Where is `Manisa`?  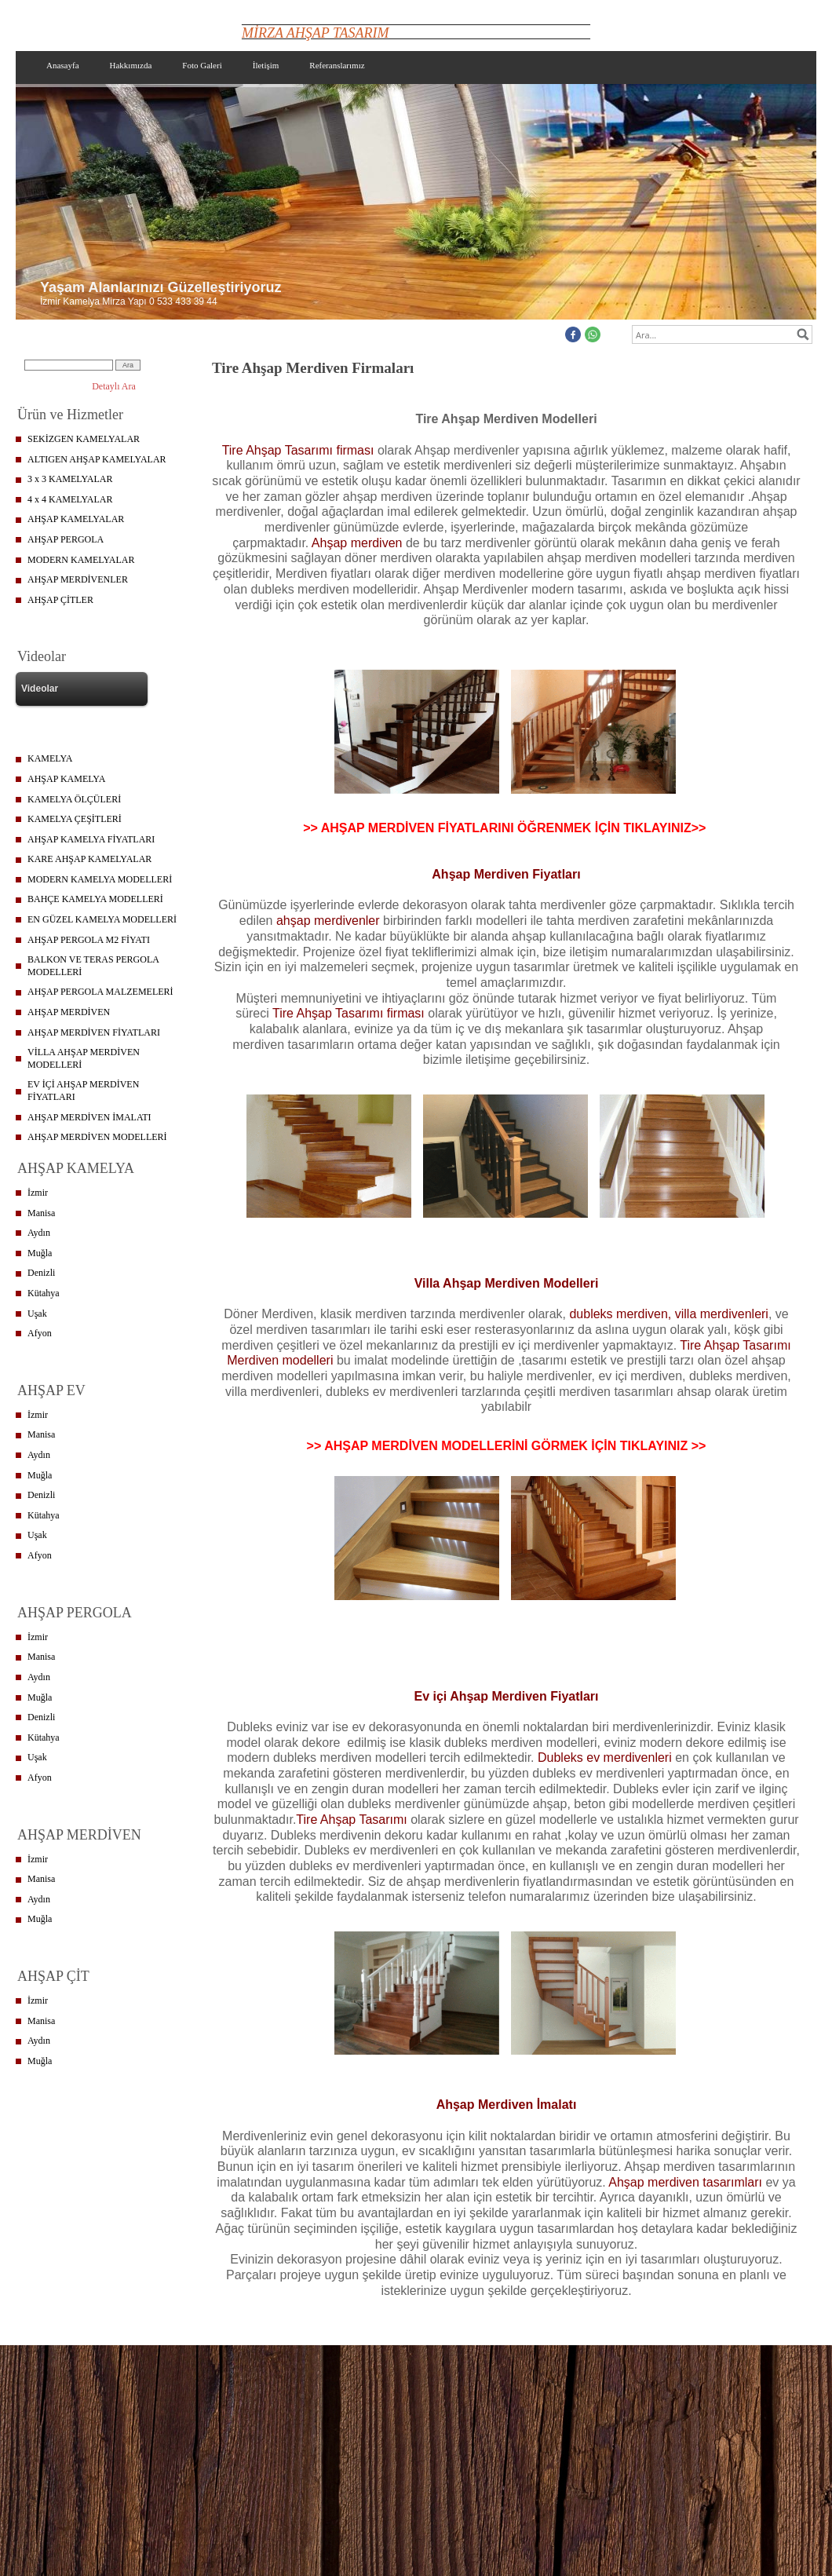 Manisa is located at coordinates (41, 1213).